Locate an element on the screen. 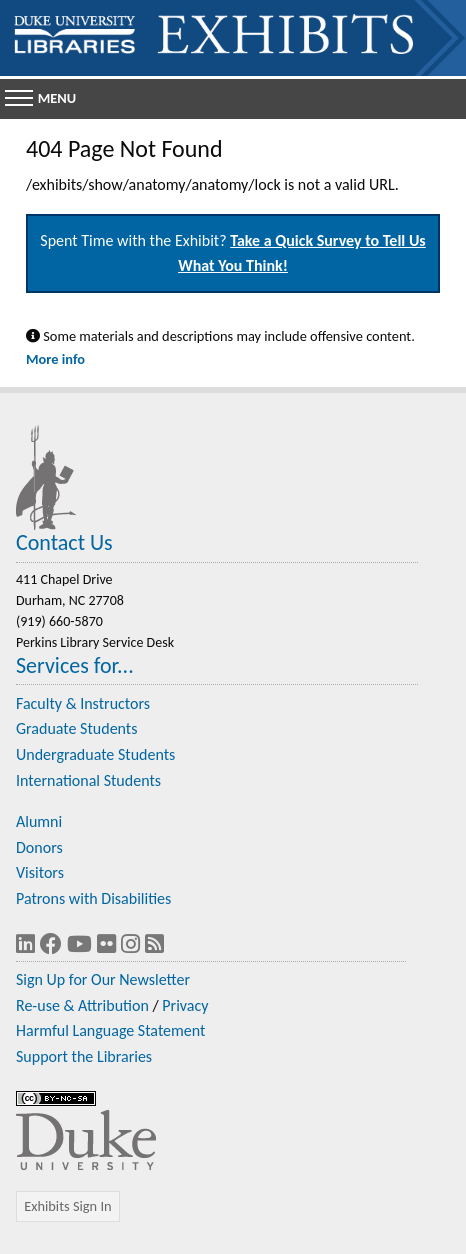  Alumni is located at coordinates (39, 821).